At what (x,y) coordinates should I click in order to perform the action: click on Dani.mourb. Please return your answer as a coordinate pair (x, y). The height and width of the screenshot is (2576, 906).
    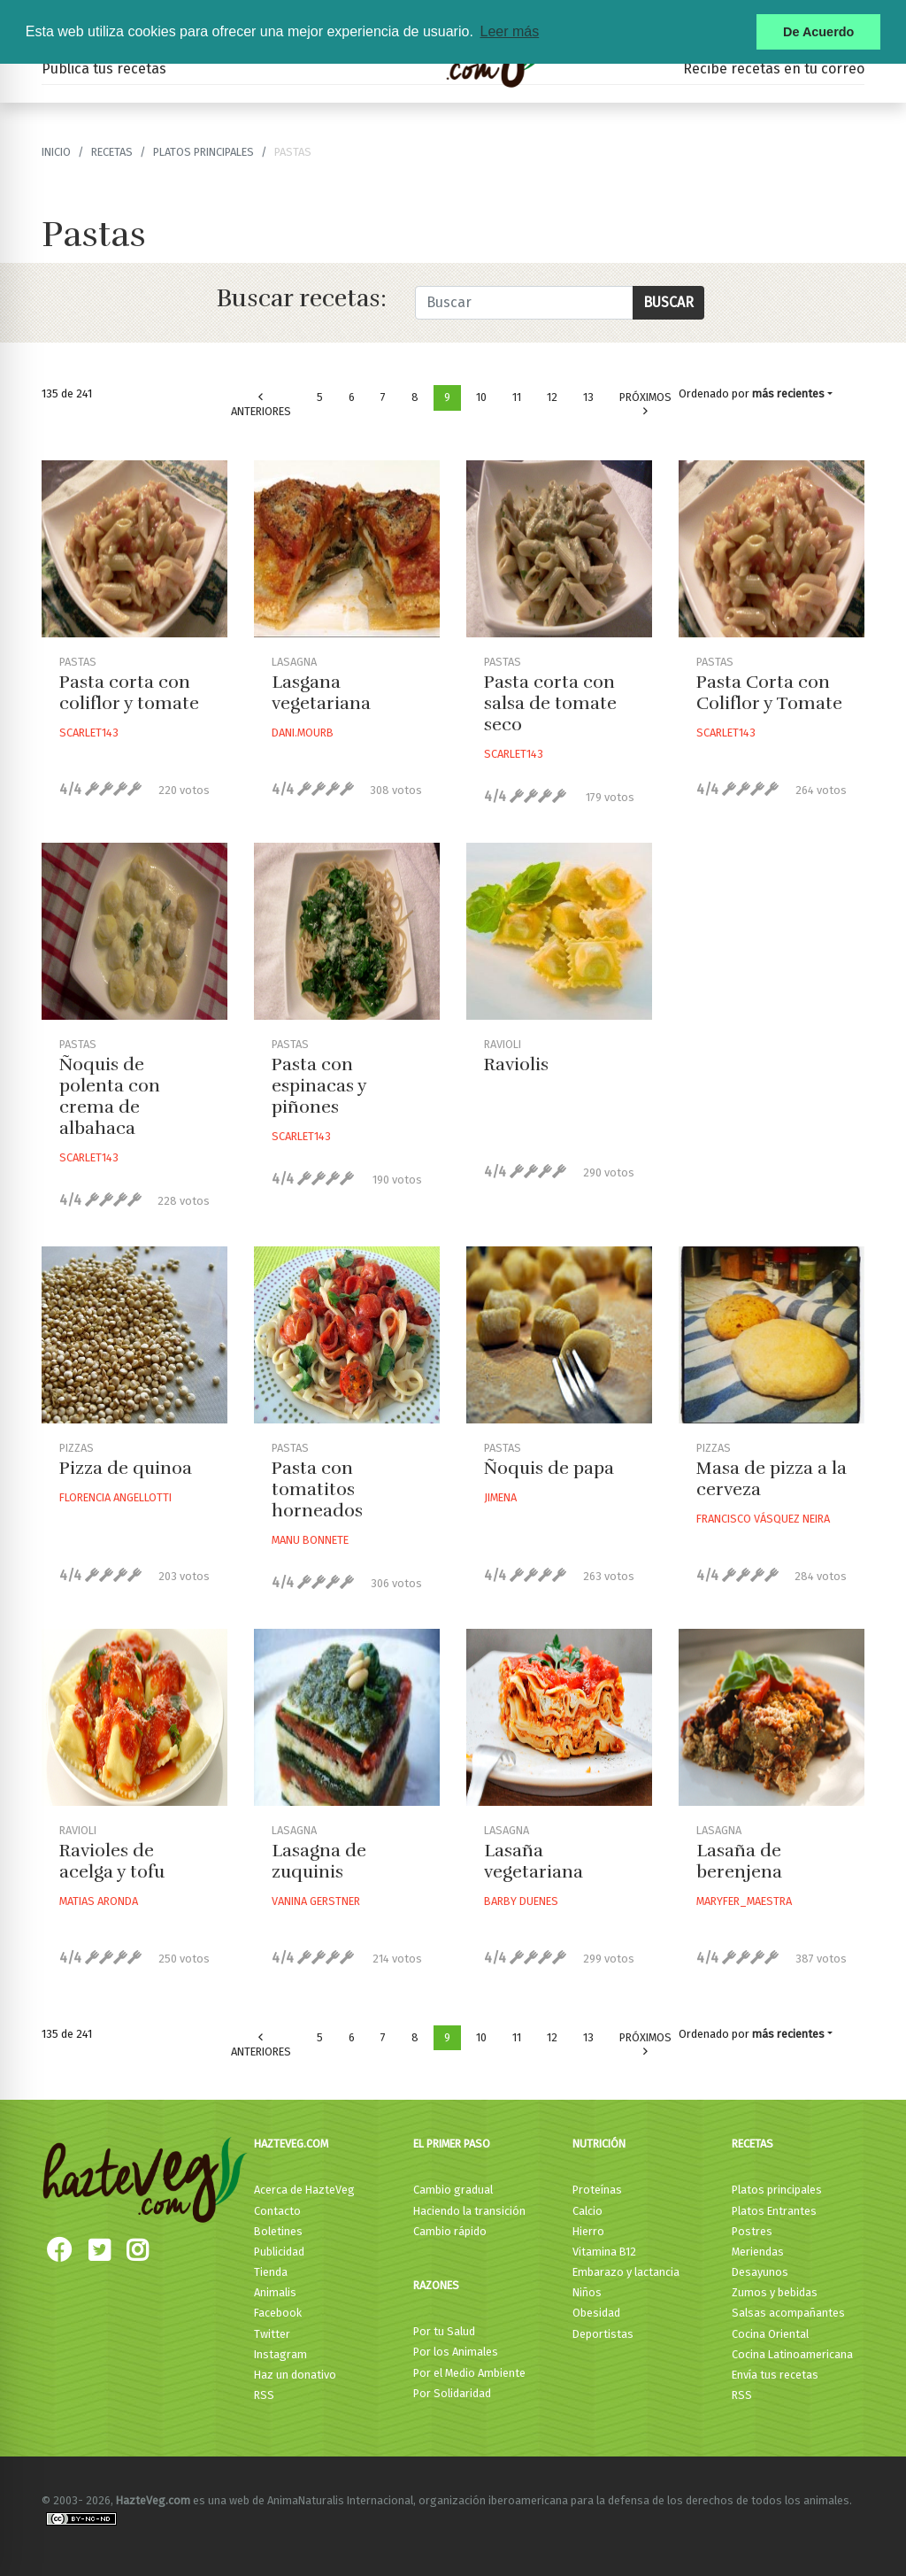
    Looking at the image, I should click on (303, 732).